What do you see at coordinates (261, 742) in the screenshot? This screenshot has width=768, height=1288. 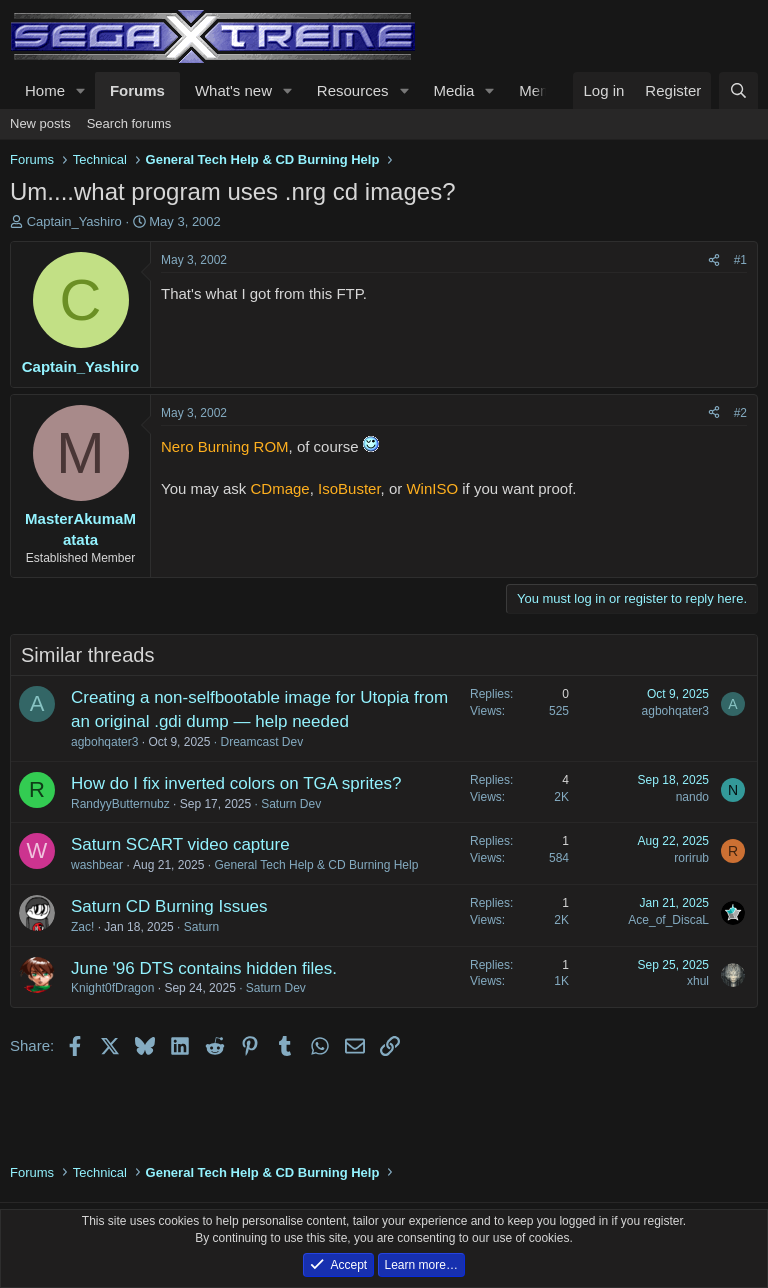 I see `Dreamcast Dev` at bounding box center [261, 742].